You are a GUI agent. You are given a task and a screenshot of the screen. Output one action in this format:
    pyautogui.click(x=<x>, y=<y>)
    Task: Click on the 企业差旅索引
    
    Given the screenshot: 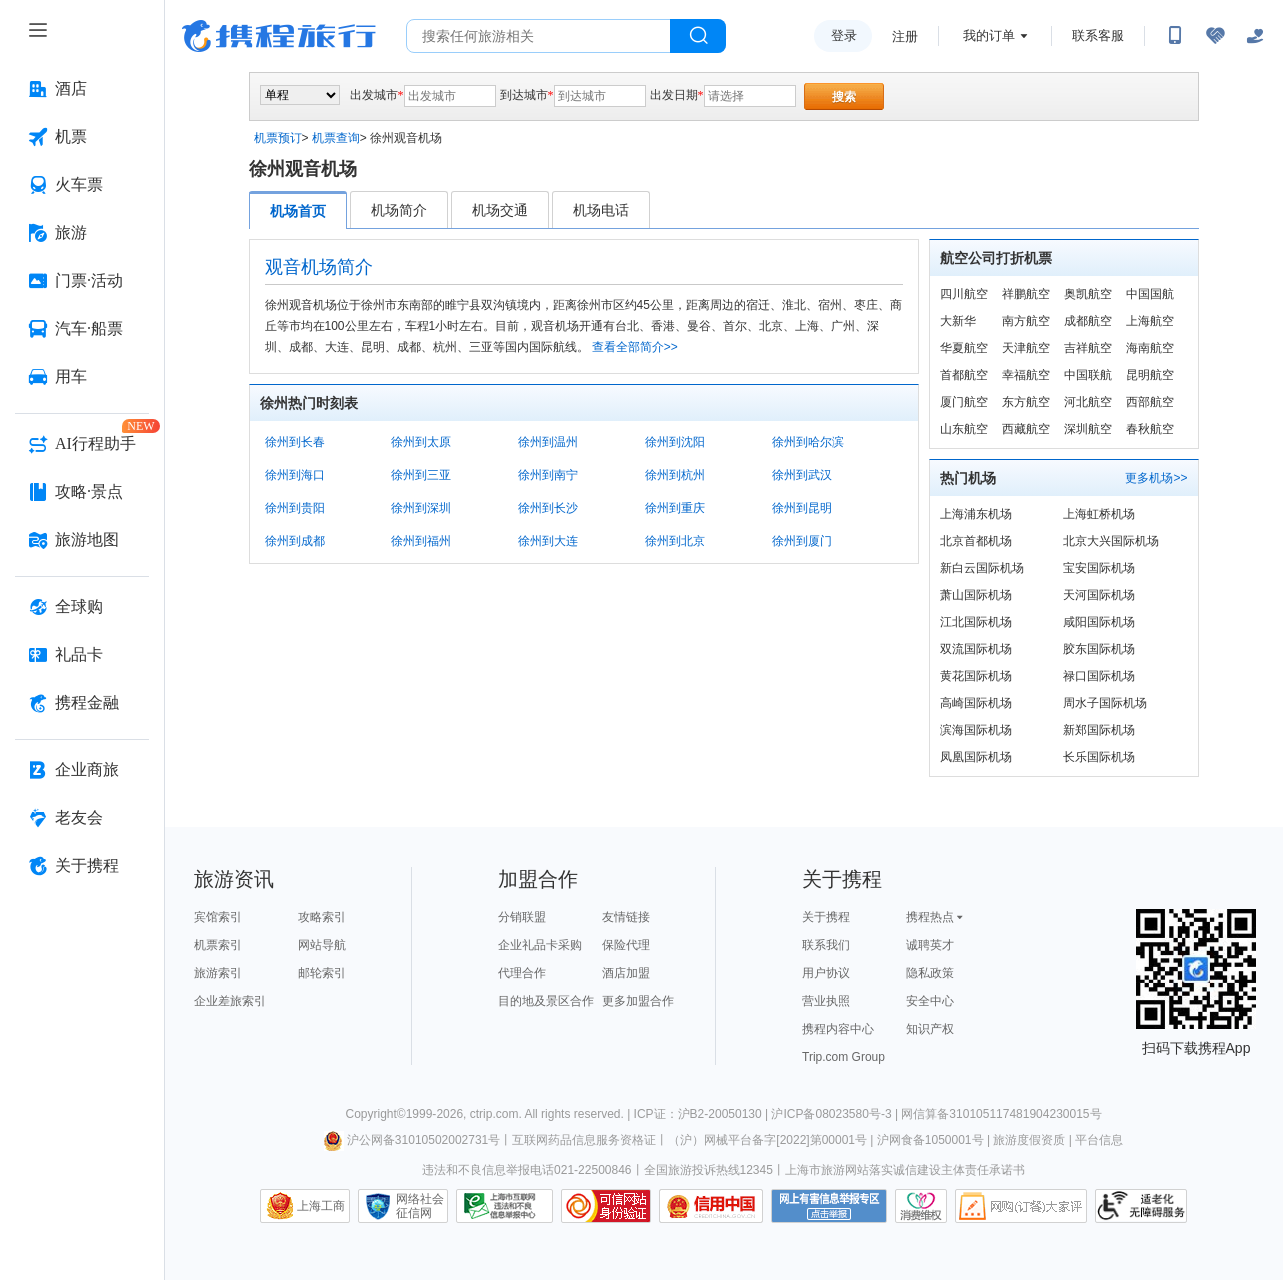 What is the action you would take?
    pyautogui.click(x=230, y=1001)
    